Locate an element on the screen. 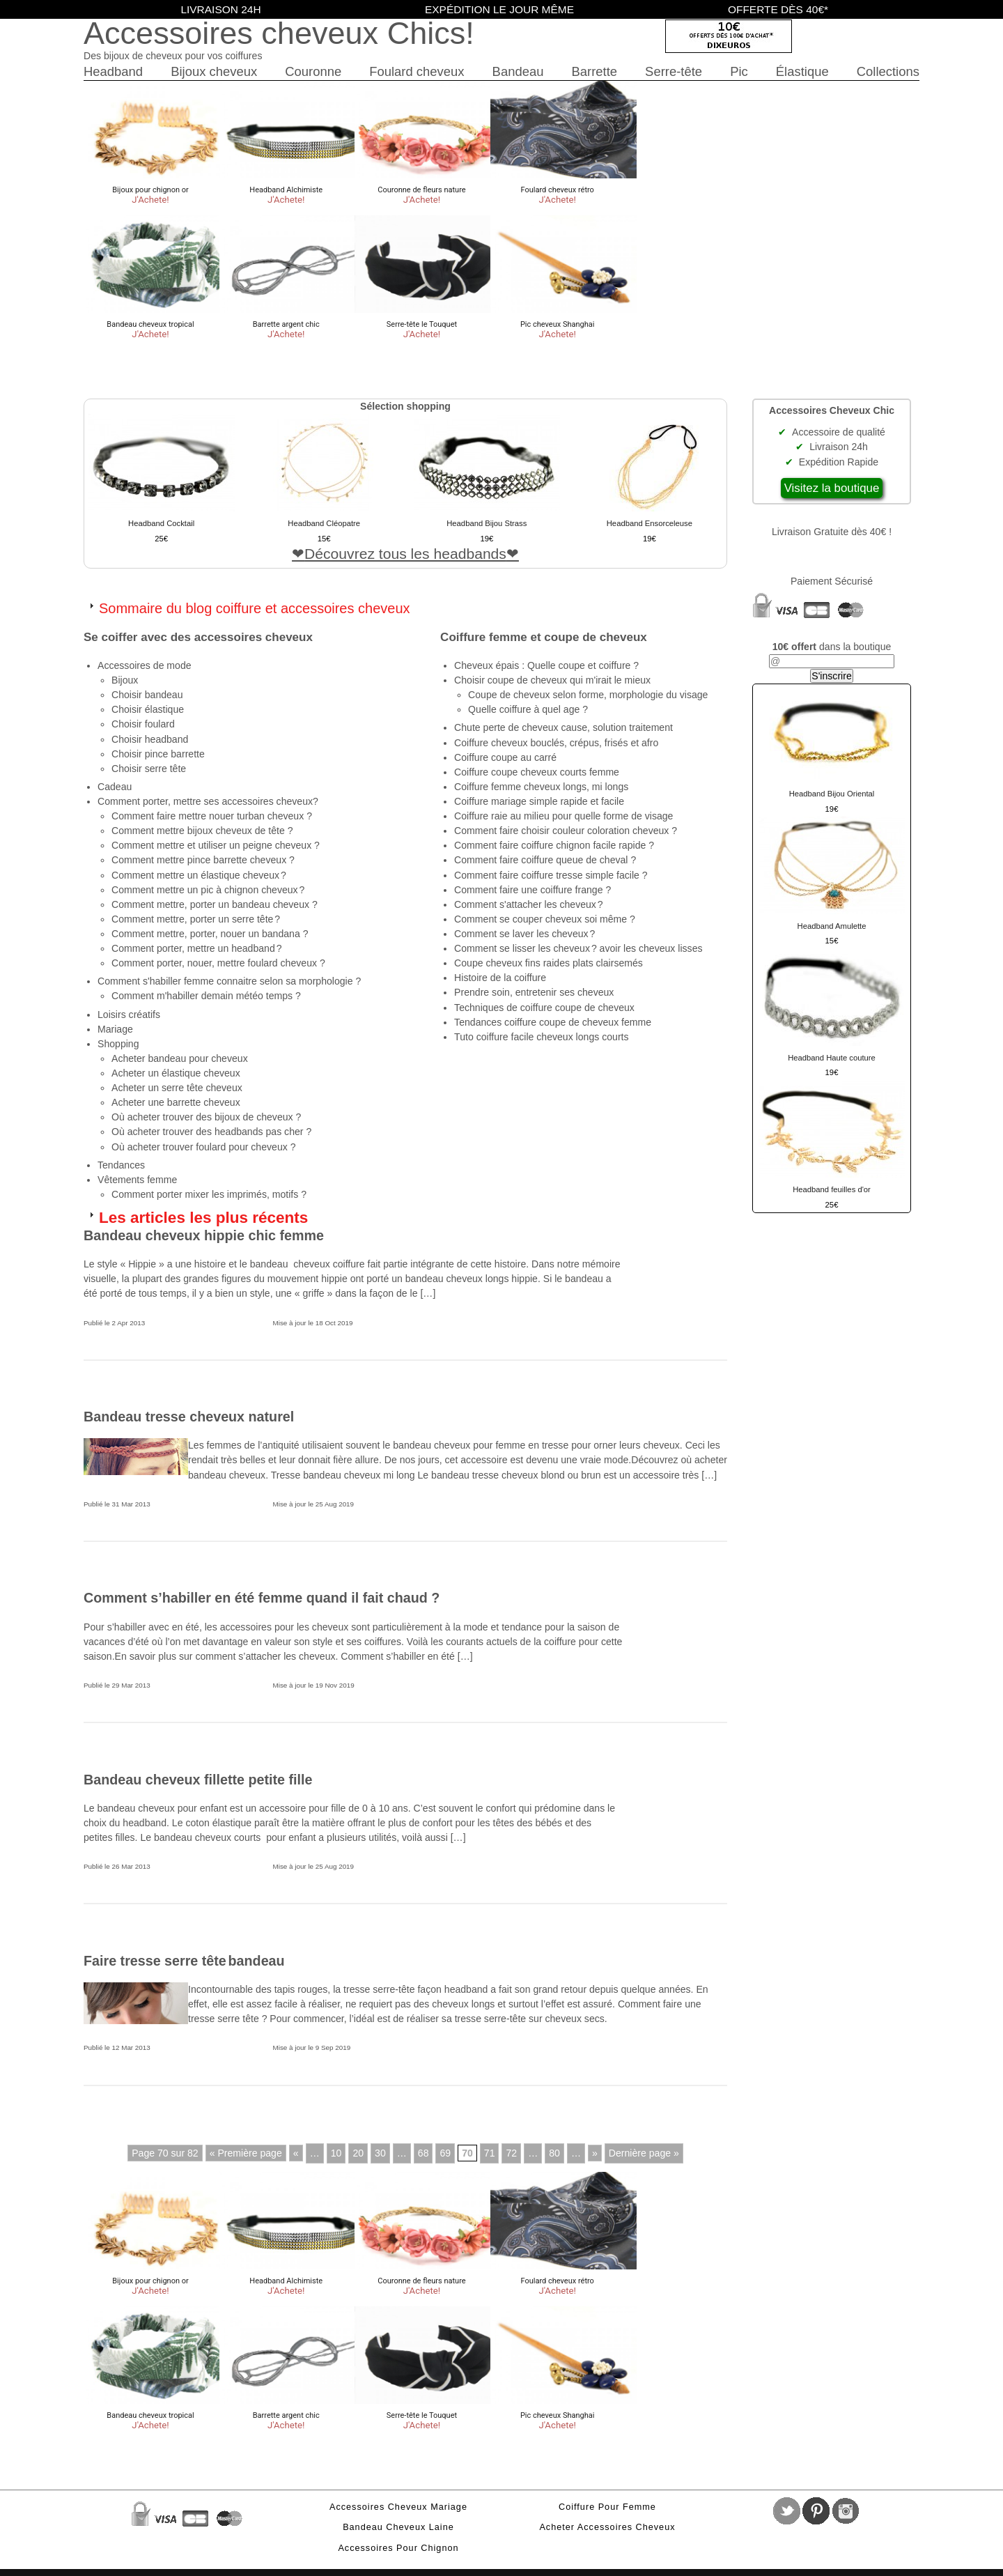  Découvrez tous les headbands is located at coordinates (405, 554).